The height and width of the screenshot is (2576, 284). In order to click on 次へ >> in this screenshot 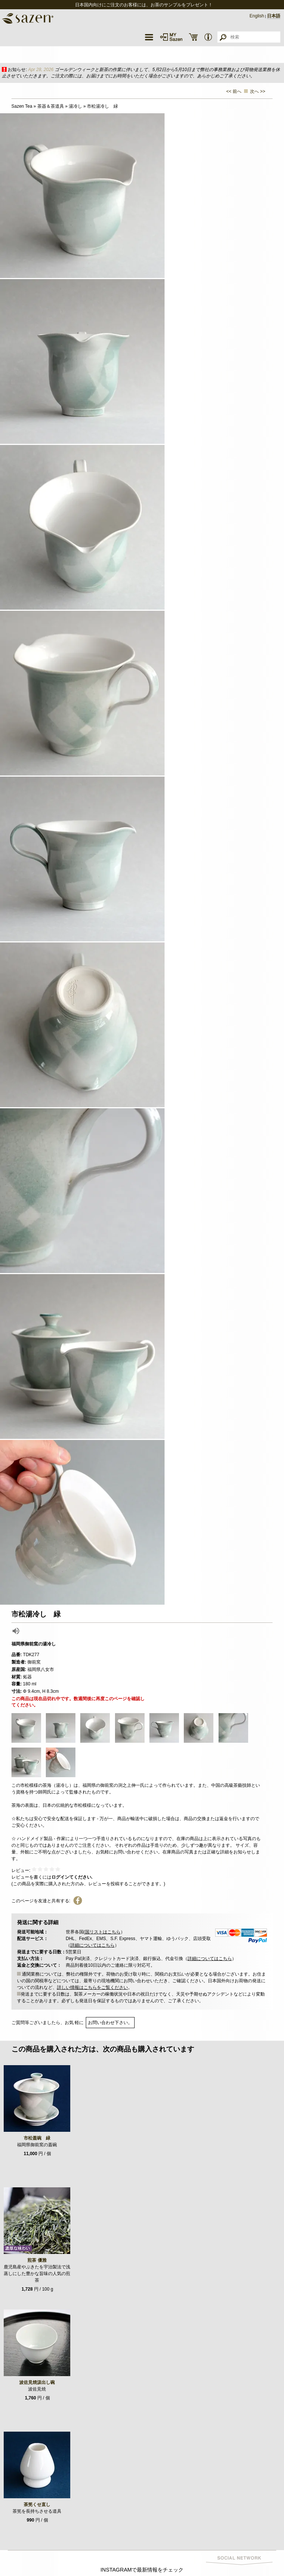, I will do `click(257, 91)`.